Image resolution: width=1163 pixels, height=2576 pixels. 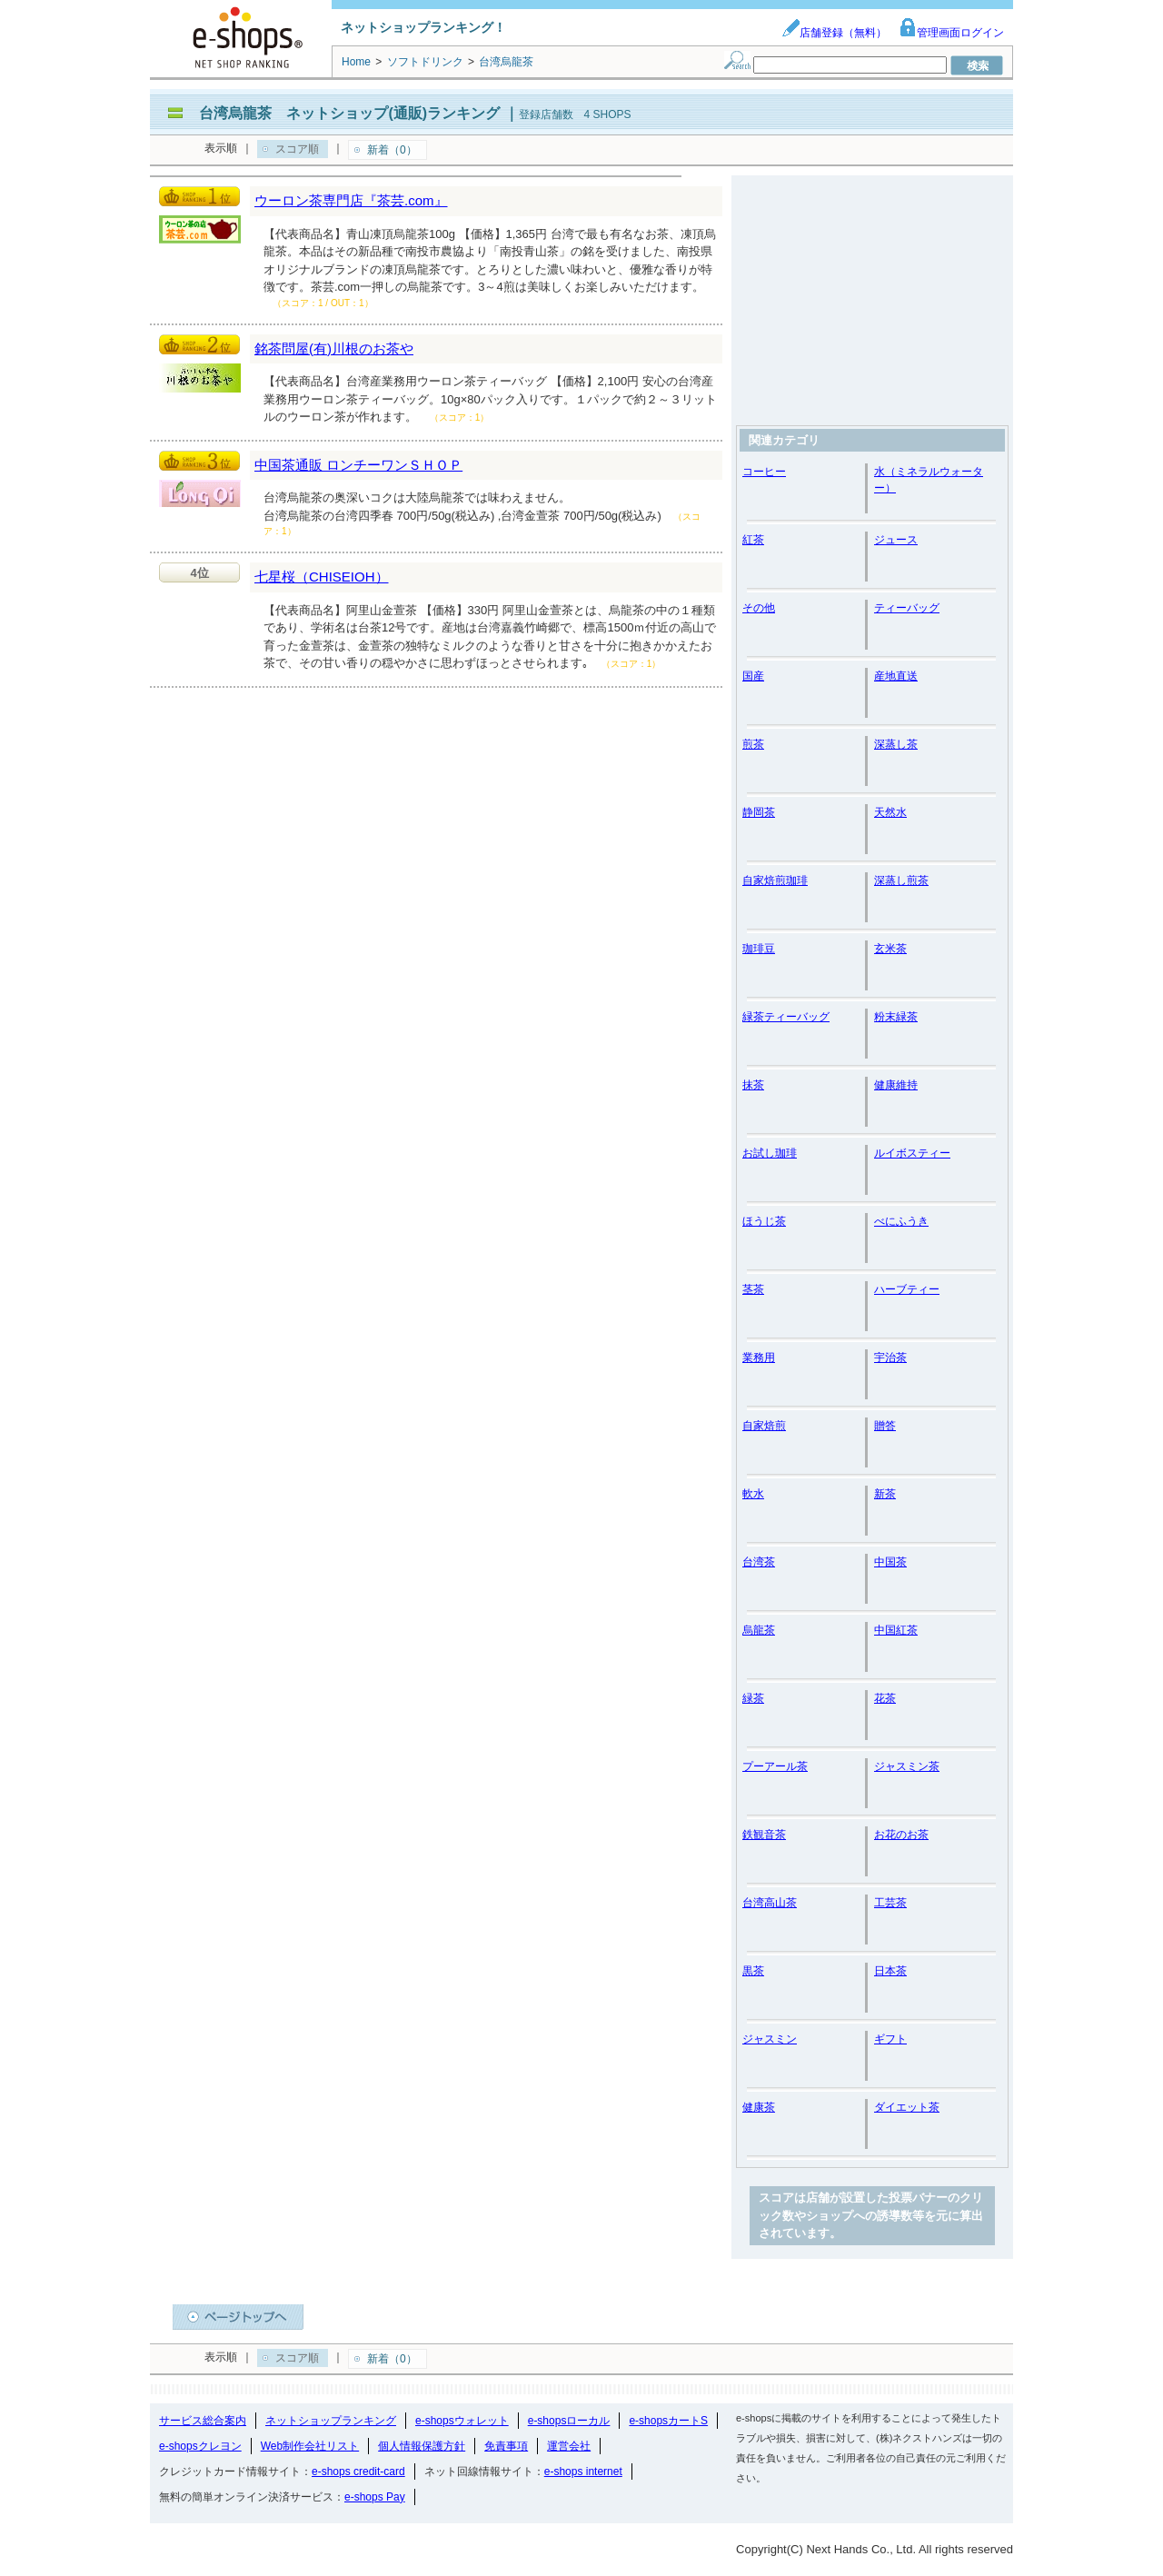 I want to click on e-shops internet, so click(x=583, y=2471).